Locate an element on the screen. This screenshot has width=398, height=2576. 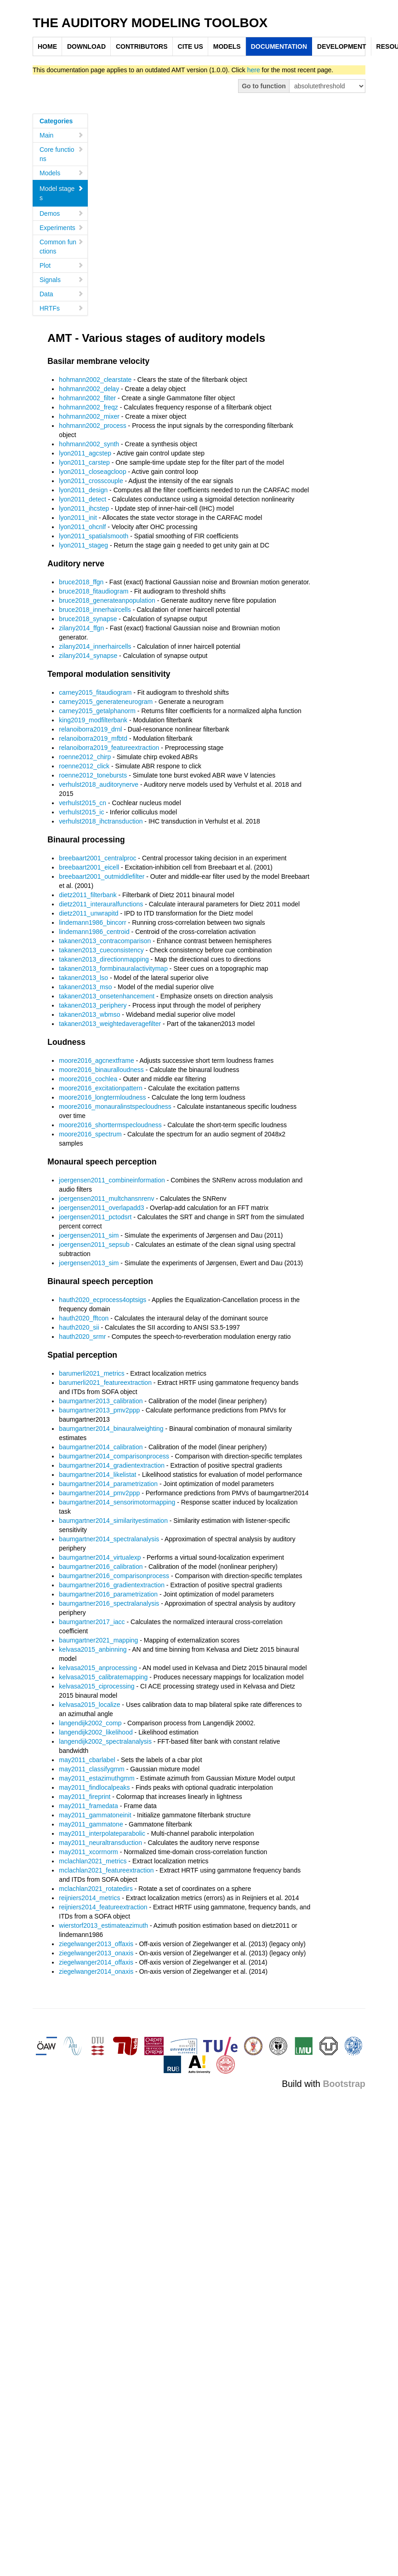
takanen2013_periphery is located at coordinates (92, 1005).